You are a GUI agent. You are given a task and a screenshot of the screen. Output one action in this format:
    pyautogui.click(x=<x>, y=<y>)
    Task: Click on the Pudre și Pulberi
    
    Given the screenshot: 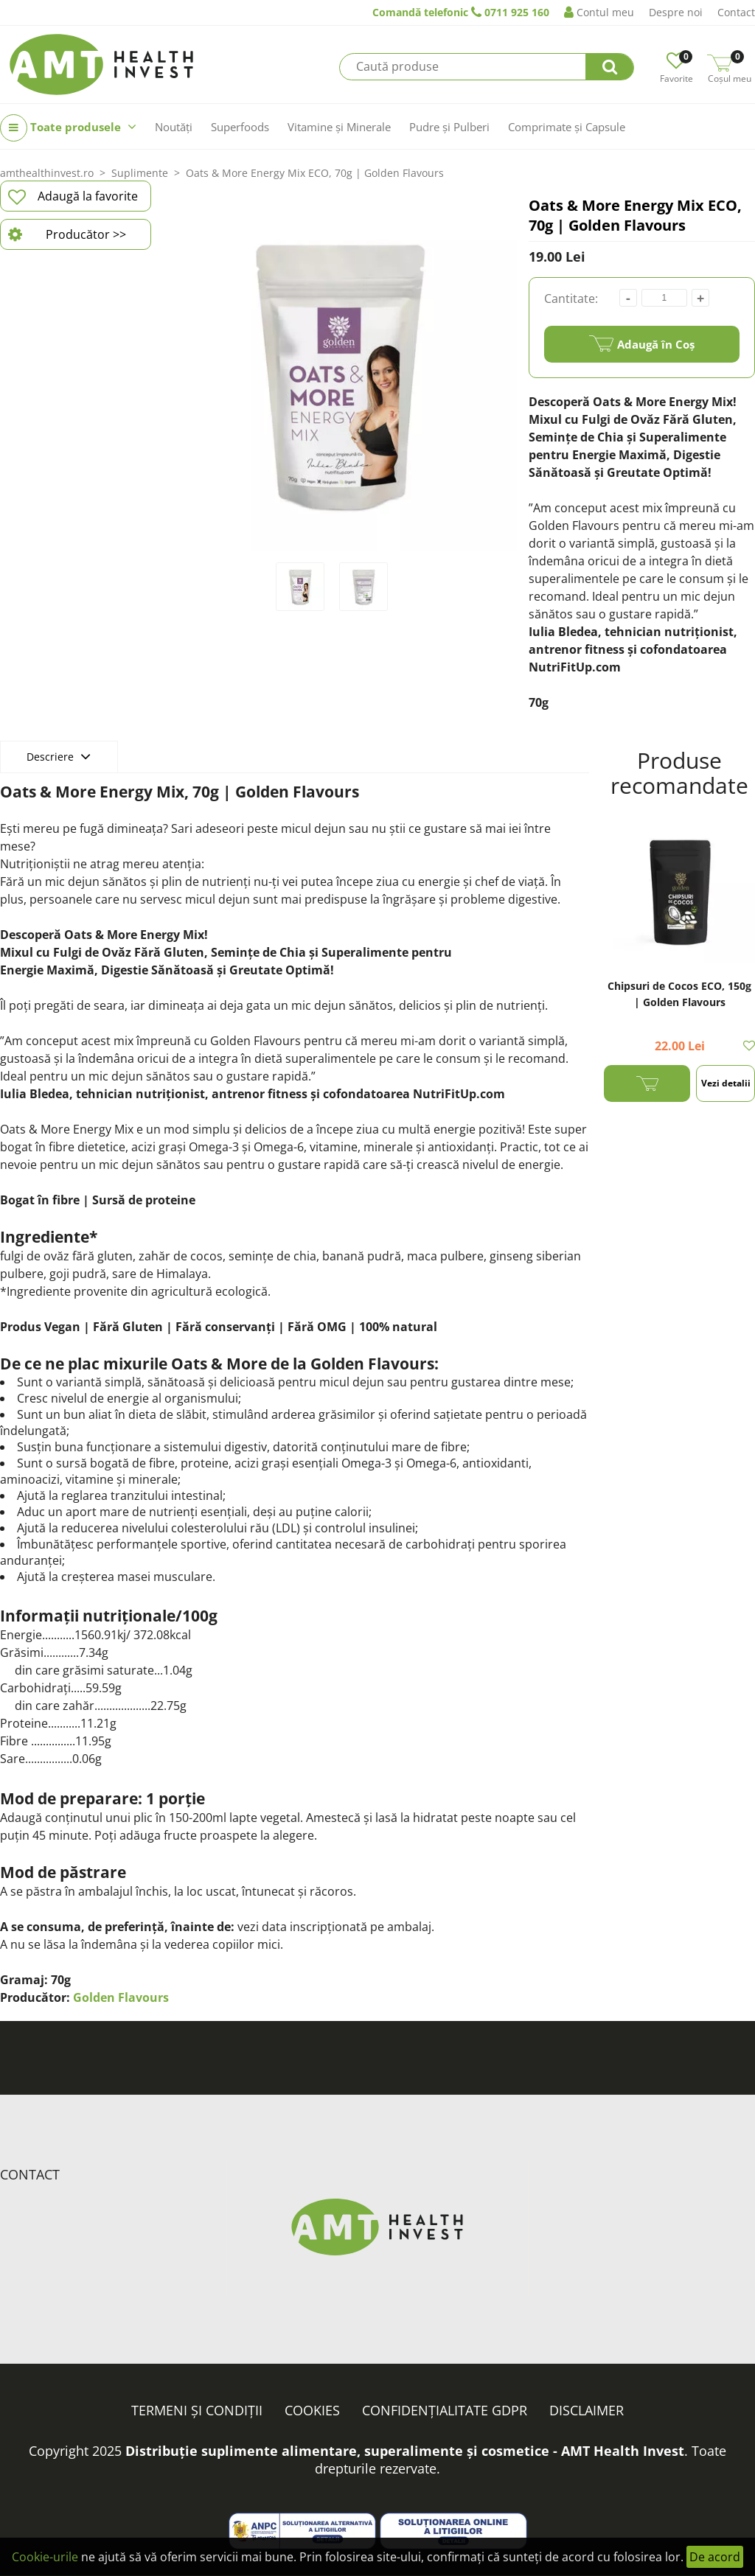 What is the action you would take?
    pyautogui.click(x=449, y=126)
    